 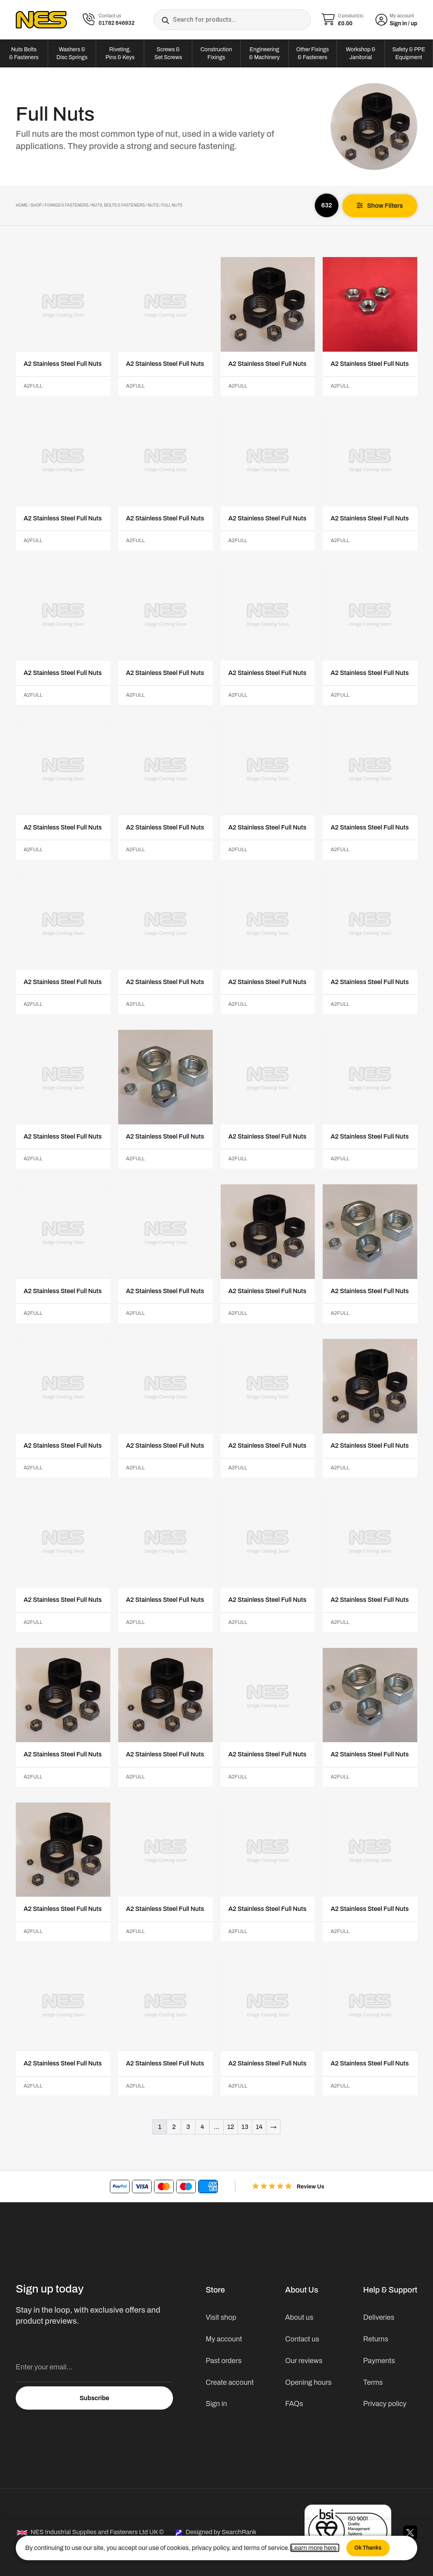 What do you see at coordinates (174, 2126) in the screenshot?
I see `2 [Page 2]` at bounding box center [174, 2126].